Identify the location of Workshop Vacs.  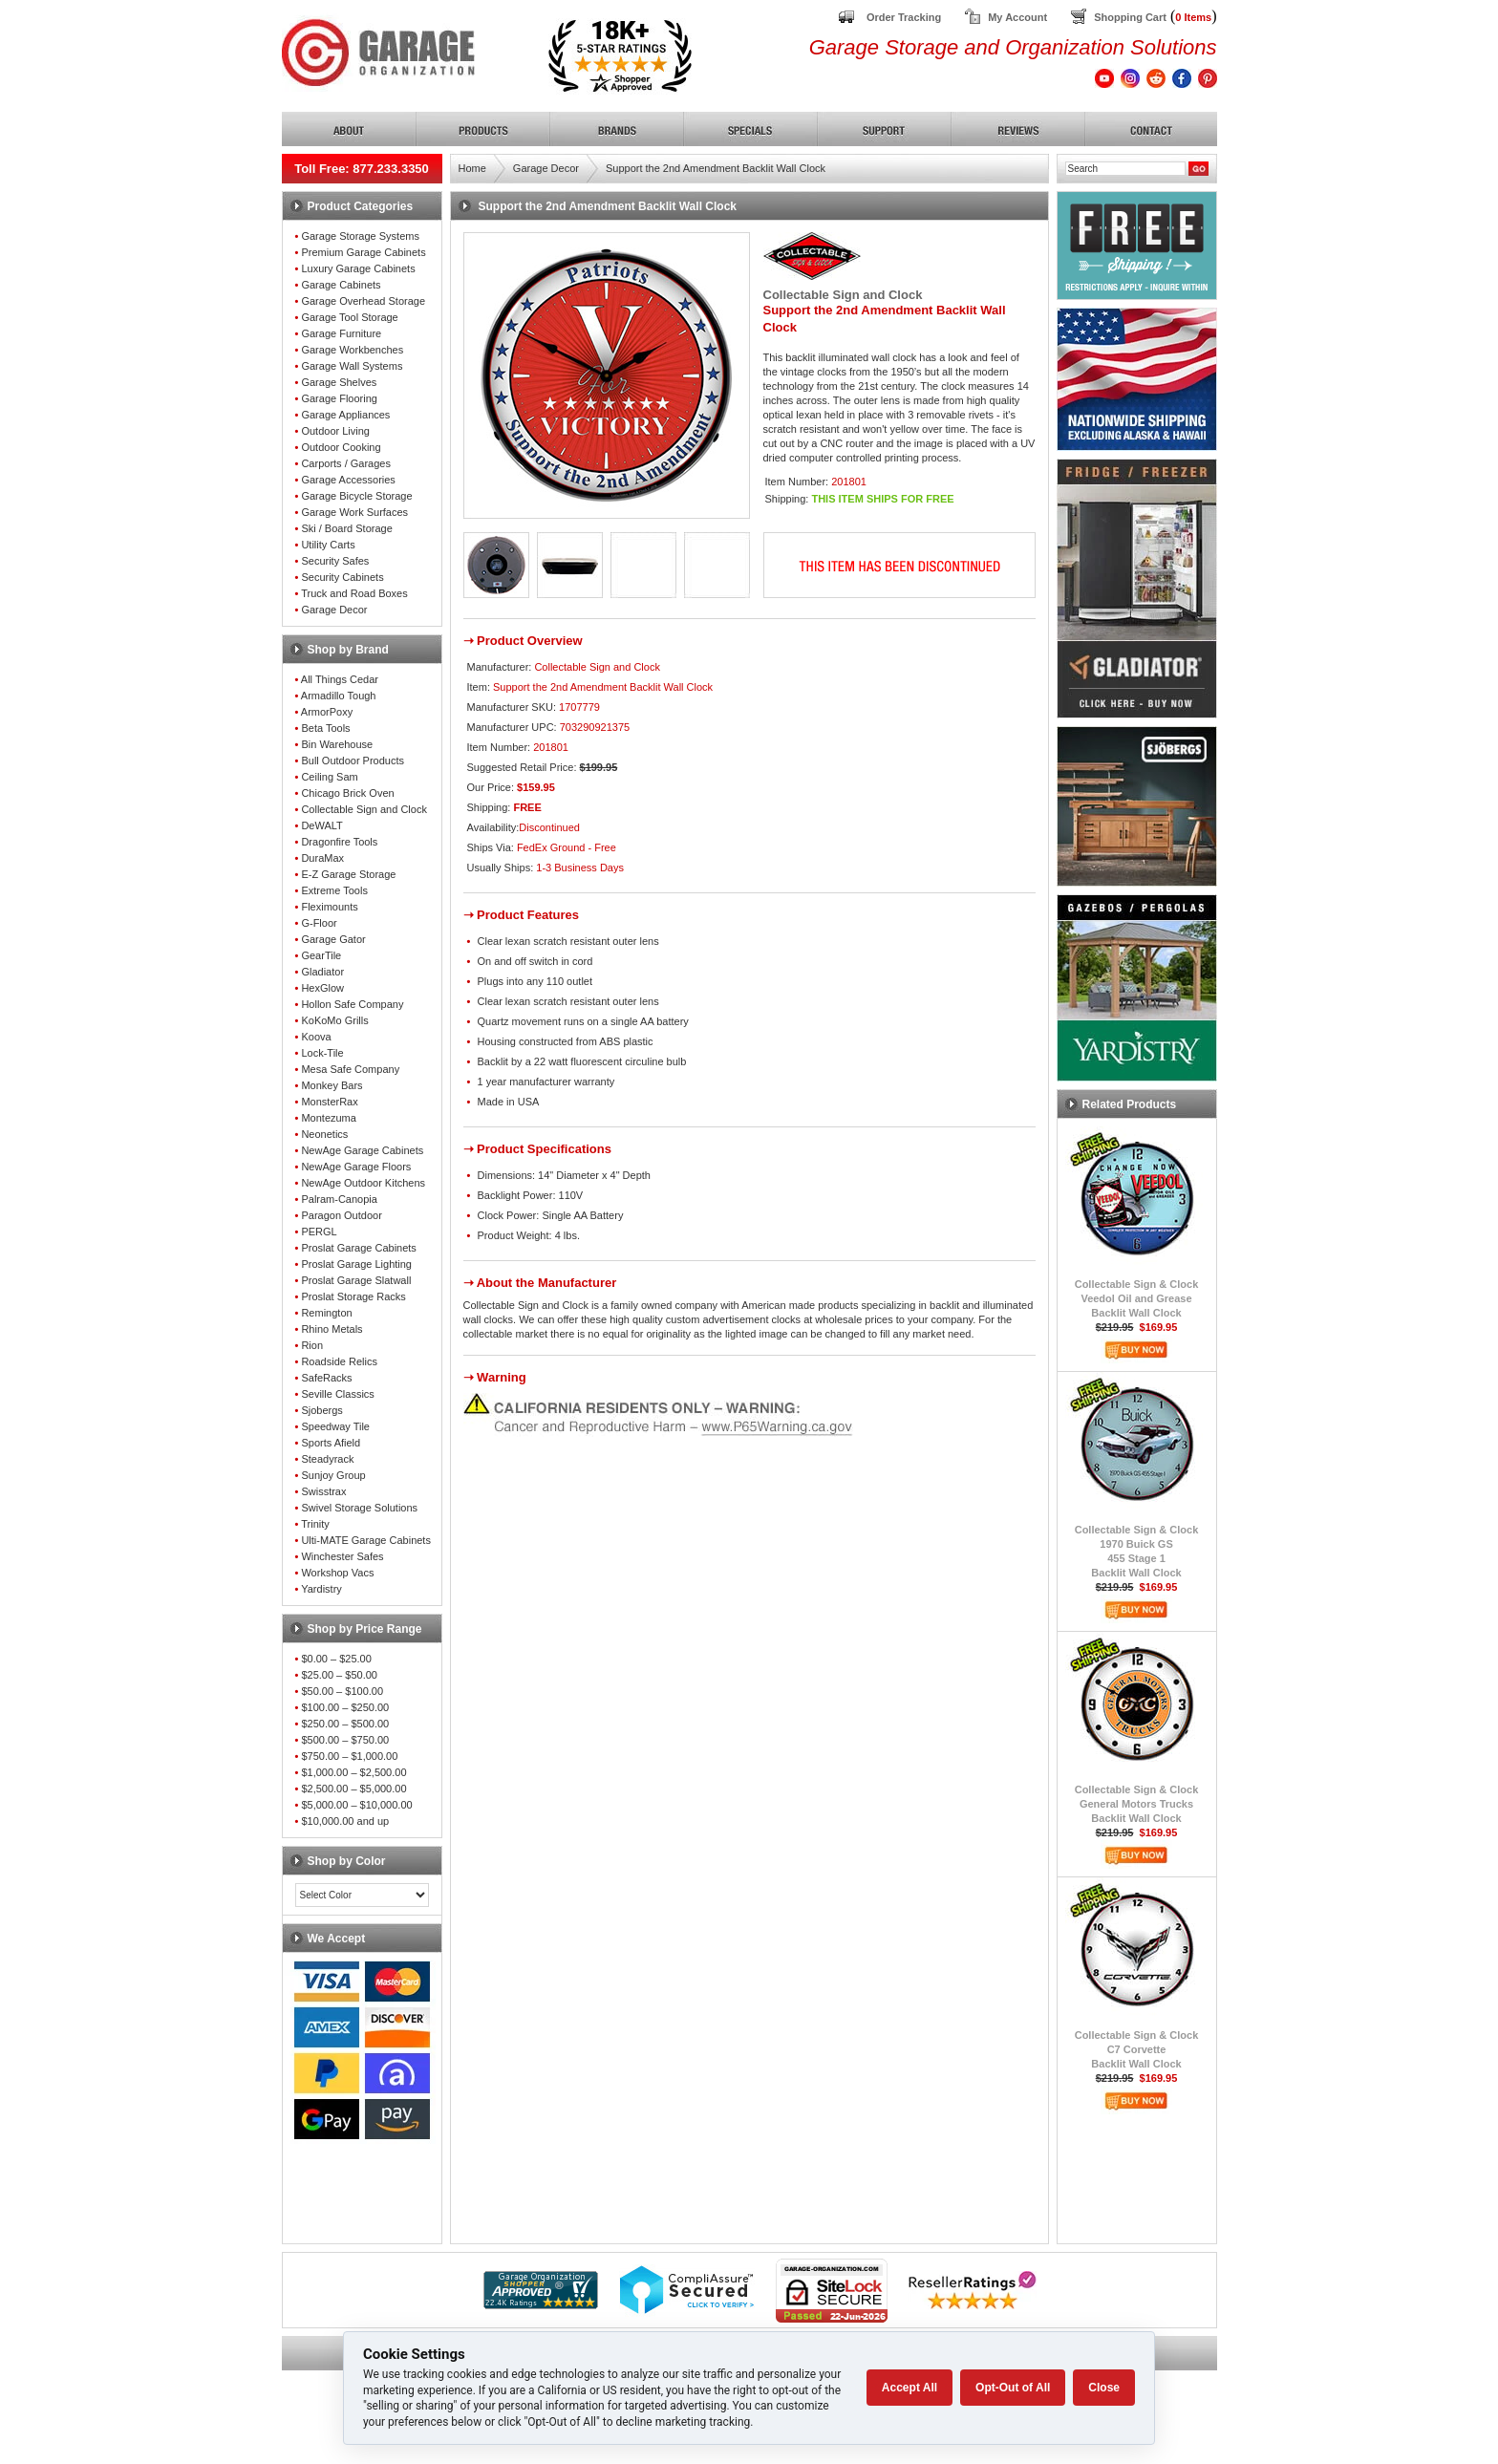
(337, 1572).